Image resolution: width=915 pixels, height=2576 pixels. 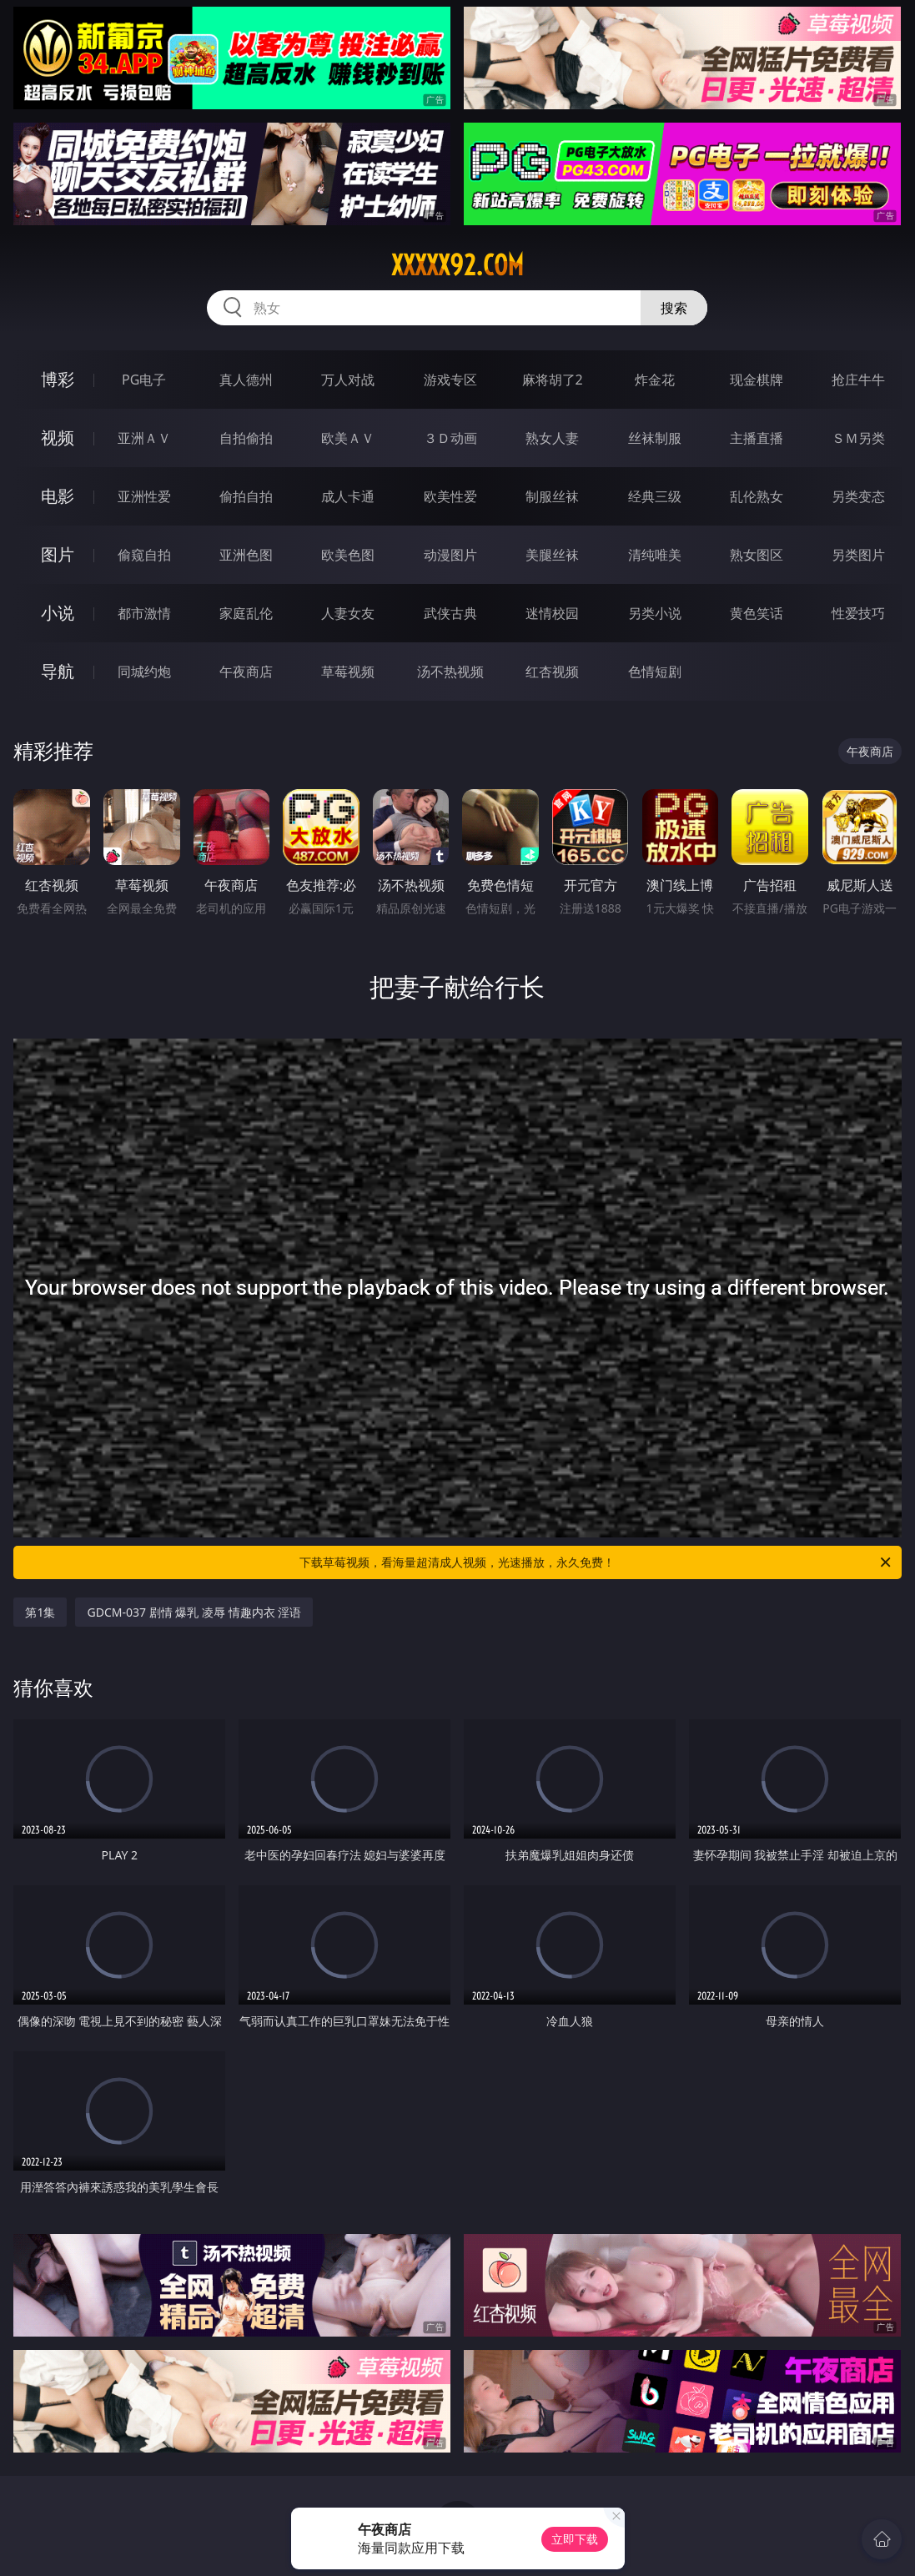 I want to click on 迷情校园, so click(x=552, y=613).